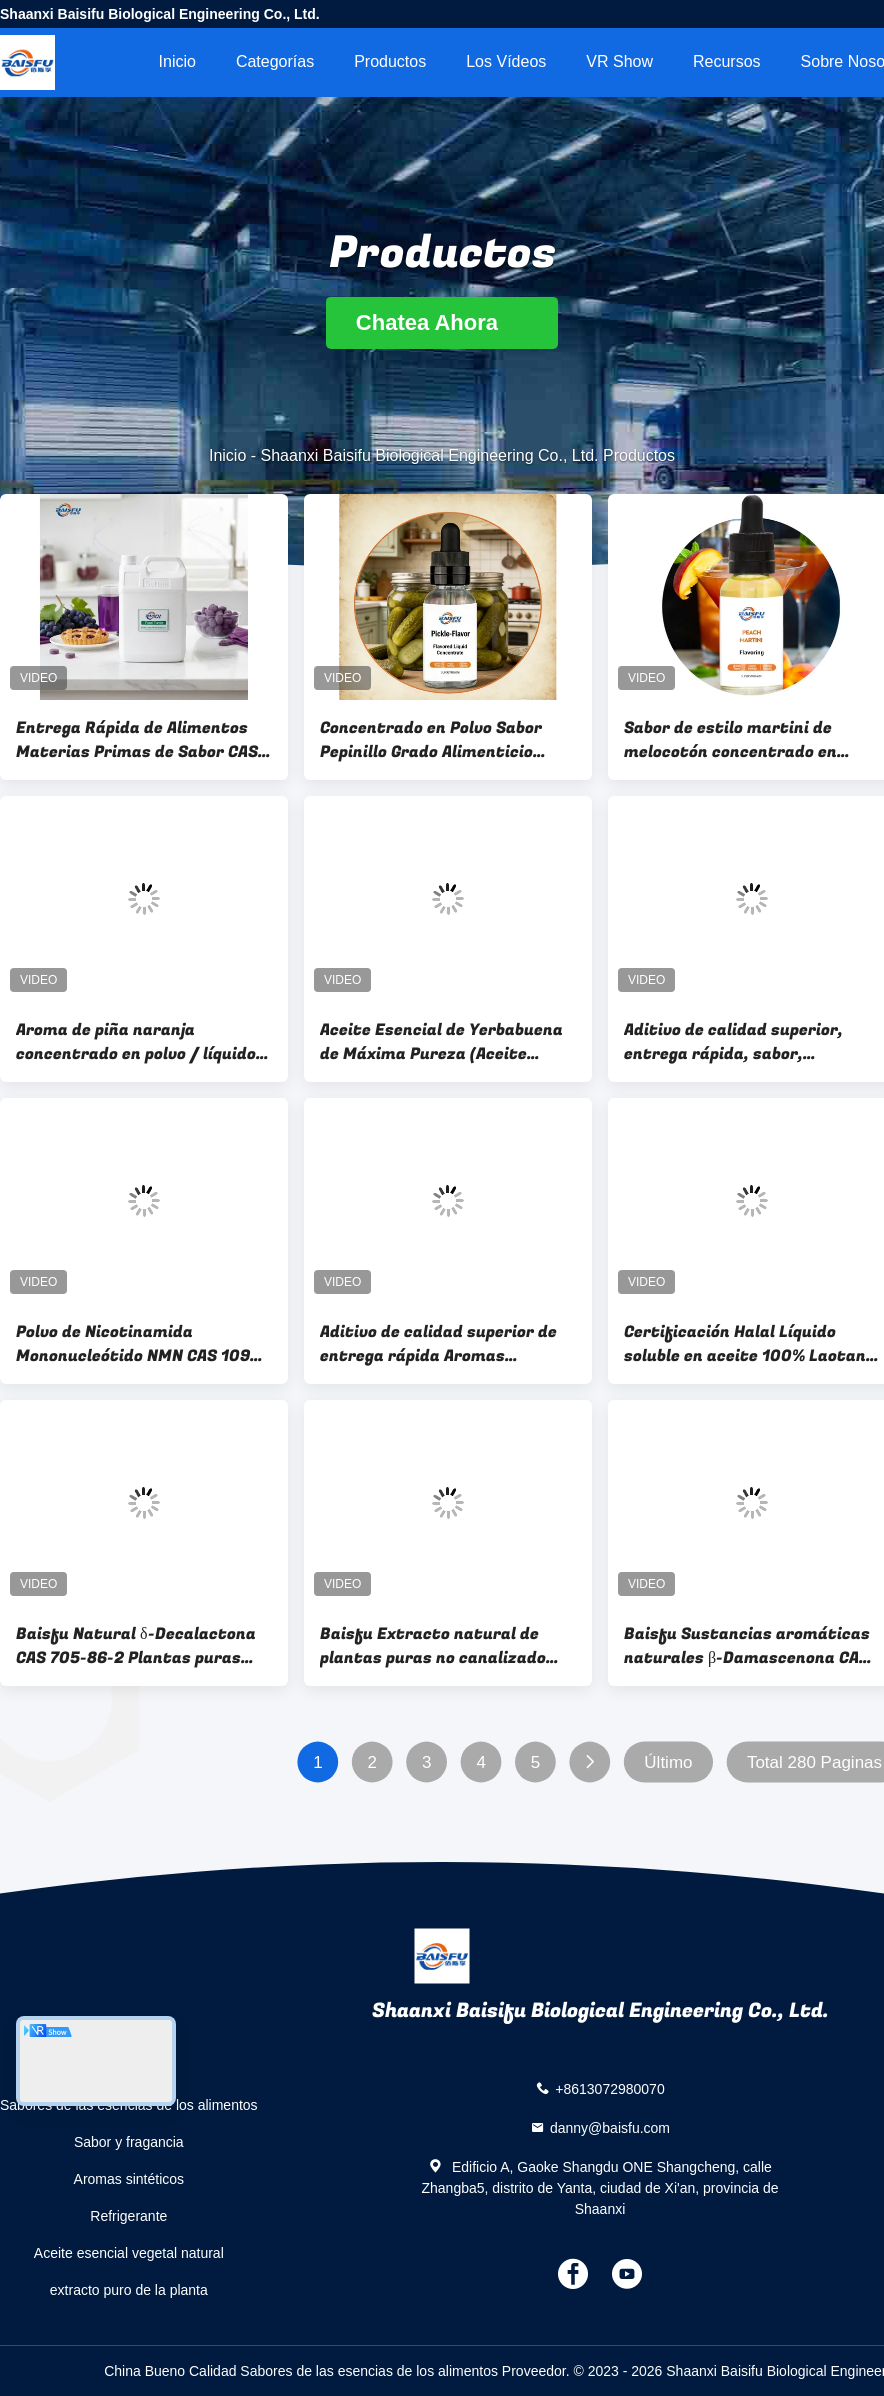 The height and width of the screenshot is (2396, 884). I want to click on danny@baisfu.com, so click(610, 2128).